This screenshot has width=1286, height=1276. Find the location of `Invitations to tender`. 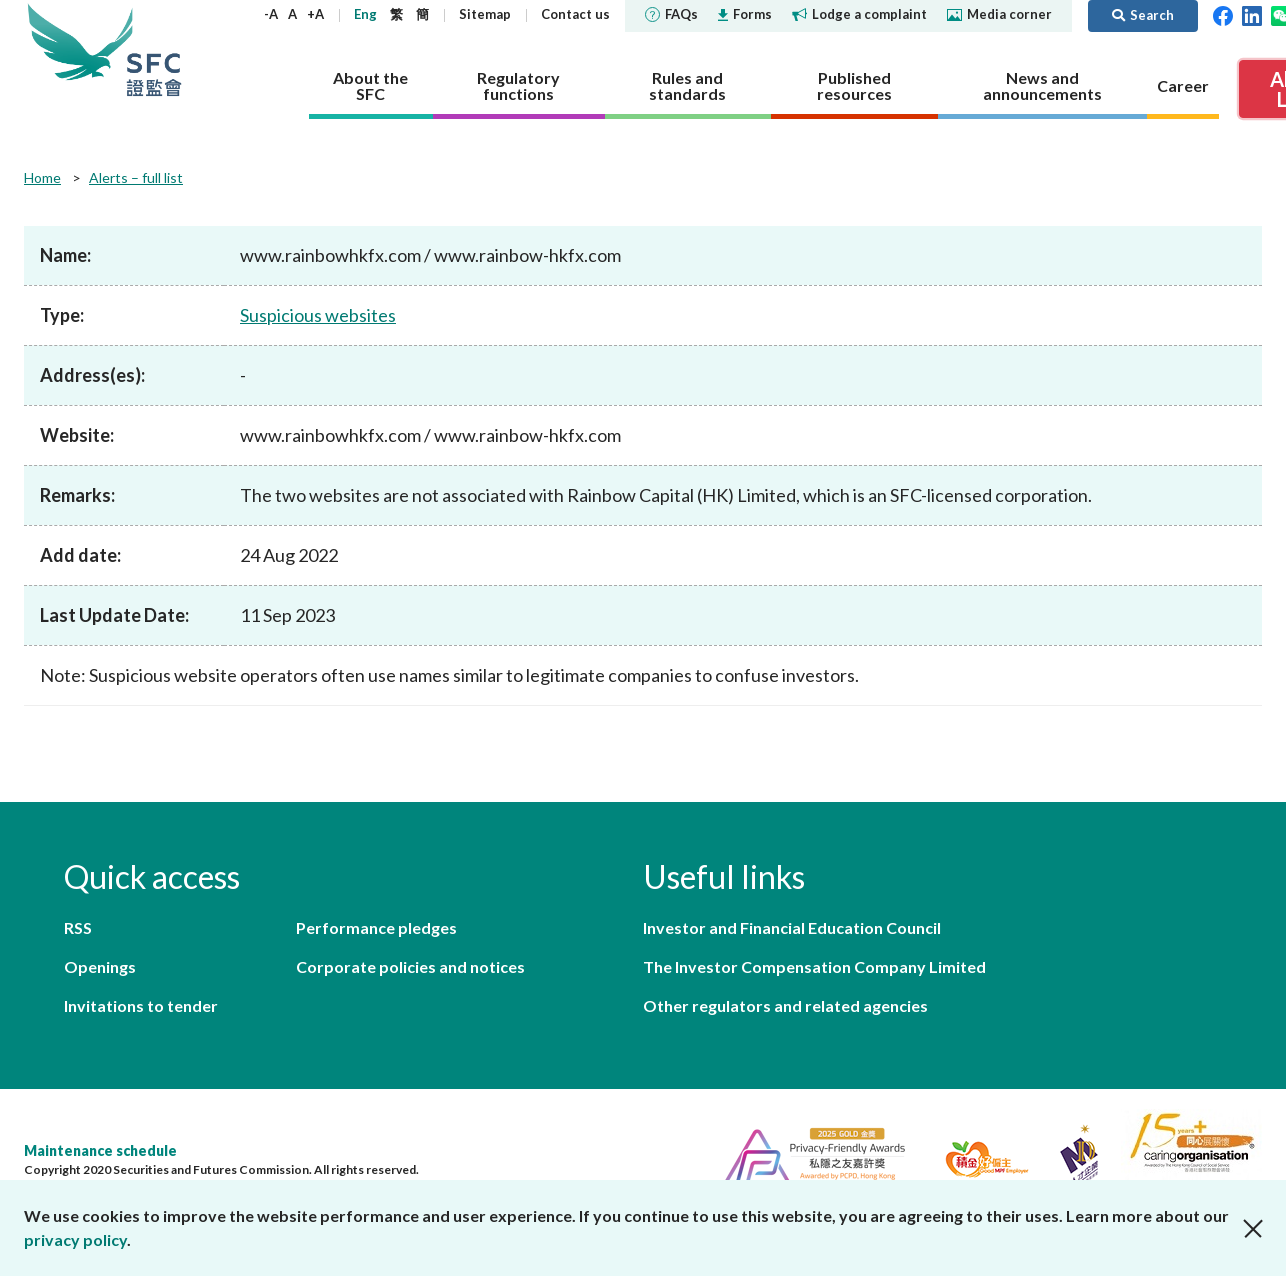

Invitations to tender is located at coordinates (141, 1005).